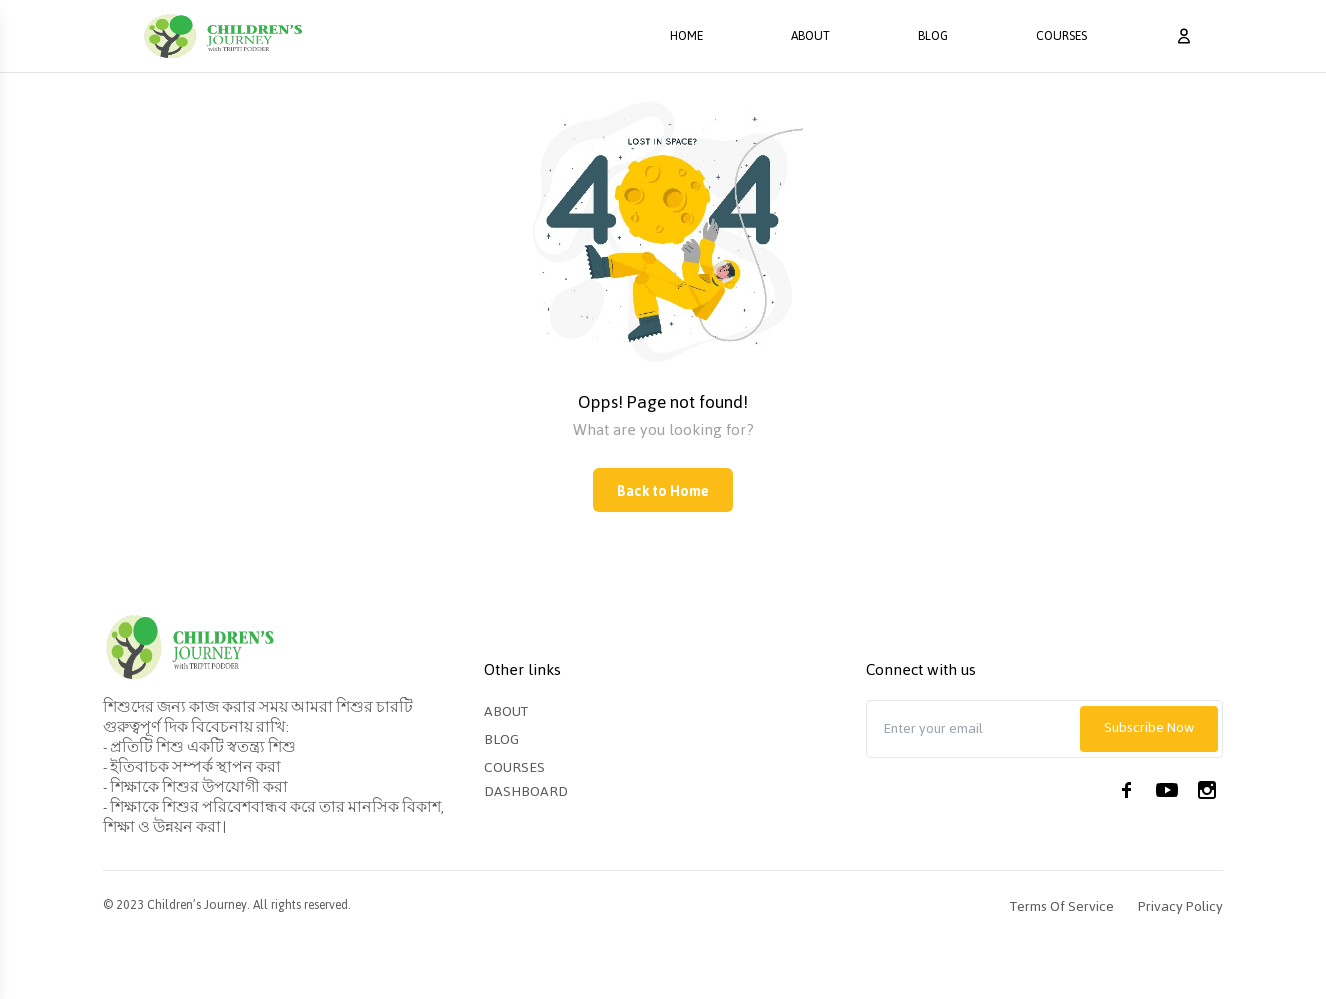  Describe the element at coordinates (933, 36) in the screenshot. I see `Blog` at that location.